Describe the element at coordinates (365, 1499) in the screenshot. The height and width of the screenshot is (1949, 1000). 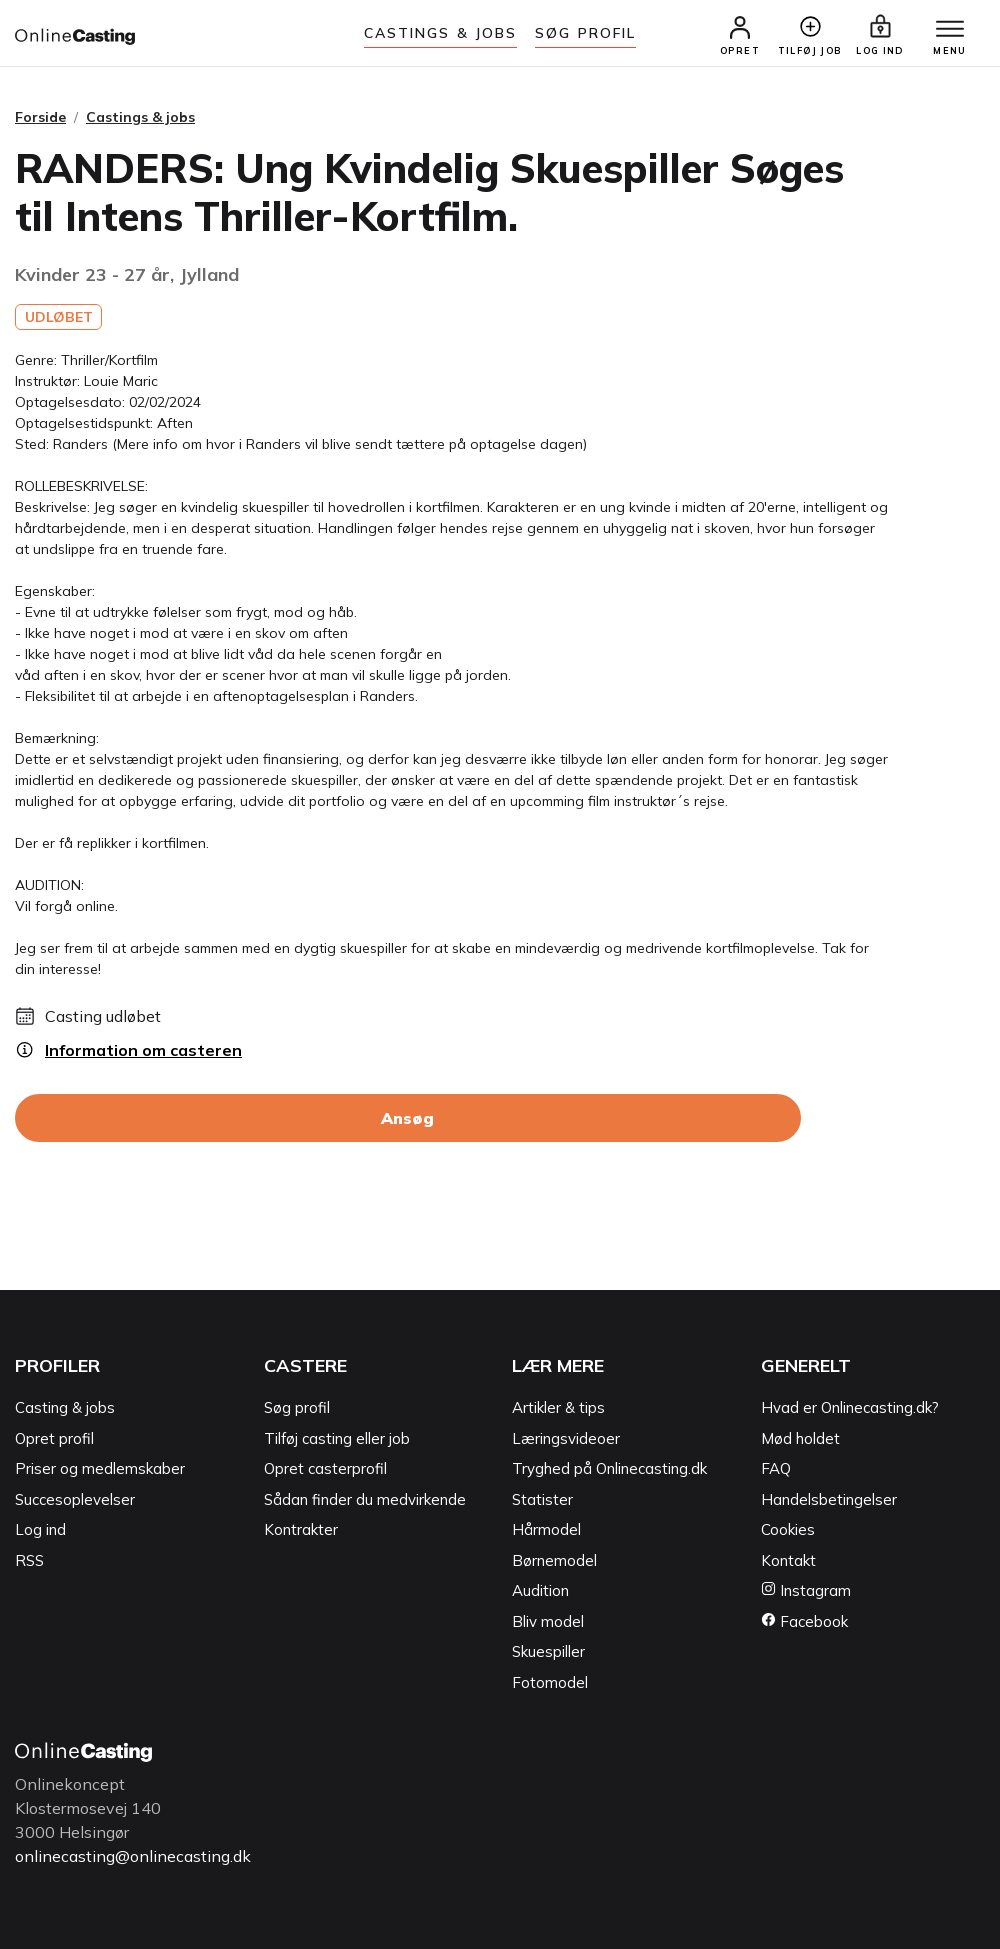
I see `Sådan finder du medvirkende` at that location.